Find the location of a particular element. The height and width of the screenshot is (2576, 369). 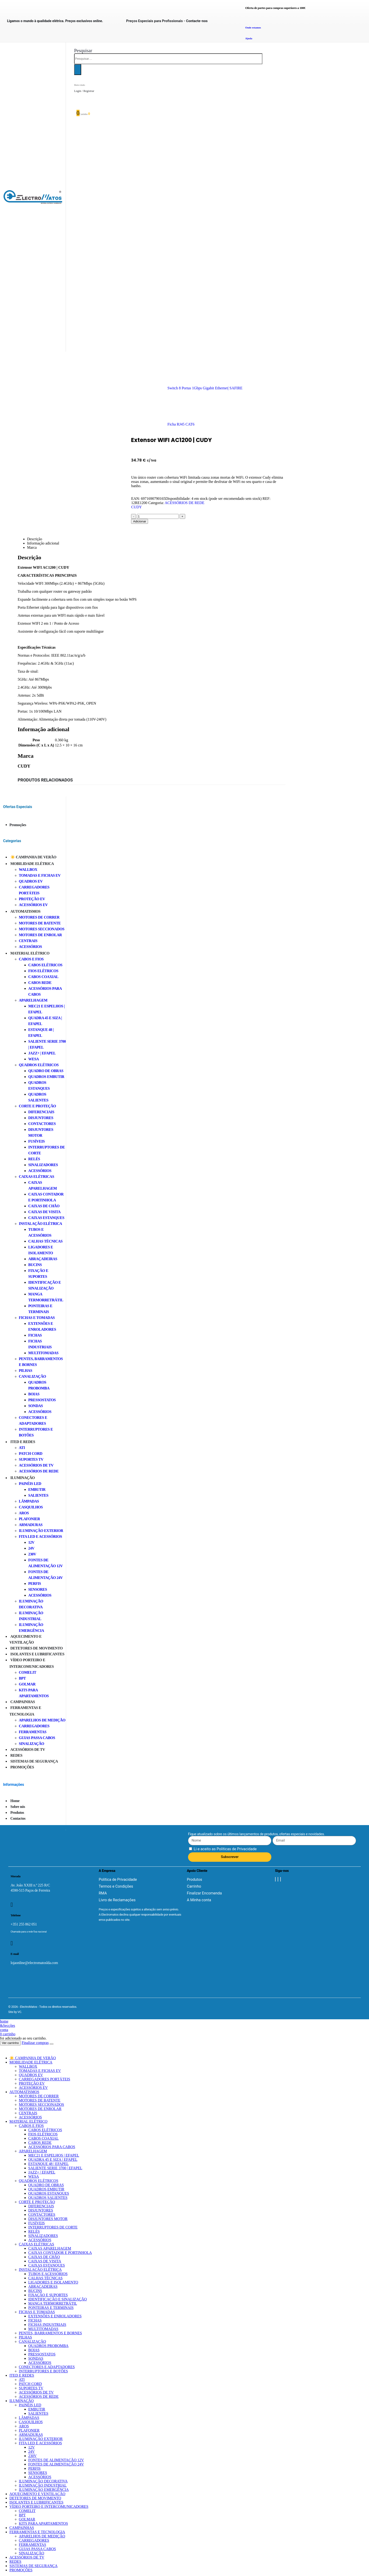

[Telefone] is located at coordinates (52, 1917).